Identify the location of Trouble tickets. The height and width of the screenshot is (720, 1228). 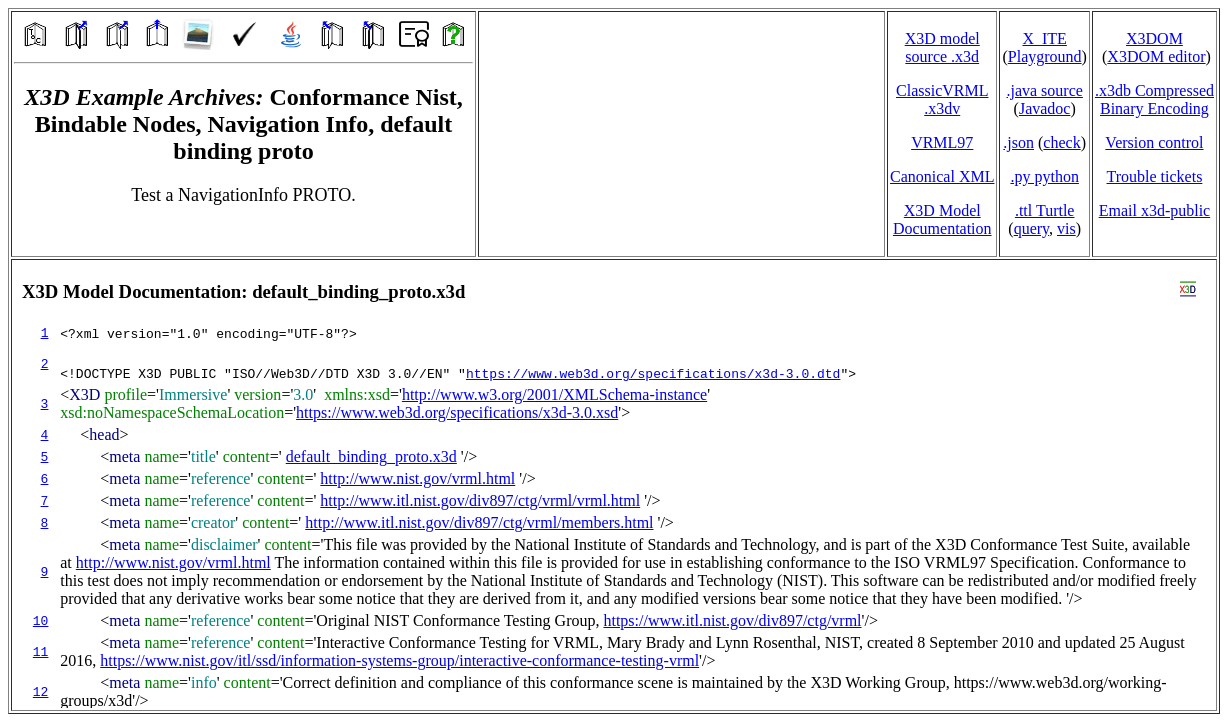
(1155, 176).